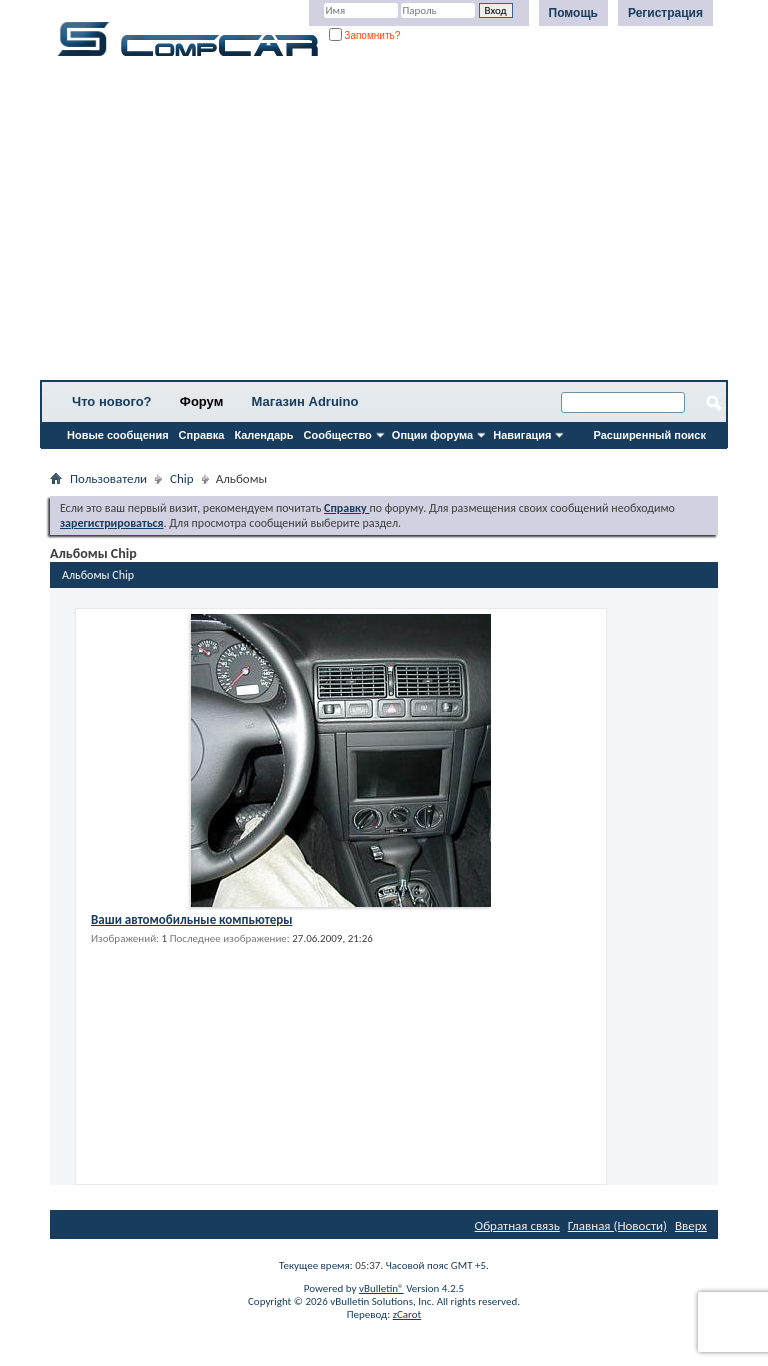 The image size is (768, 1366). I want to click on Сообщество, so click(338, 435).